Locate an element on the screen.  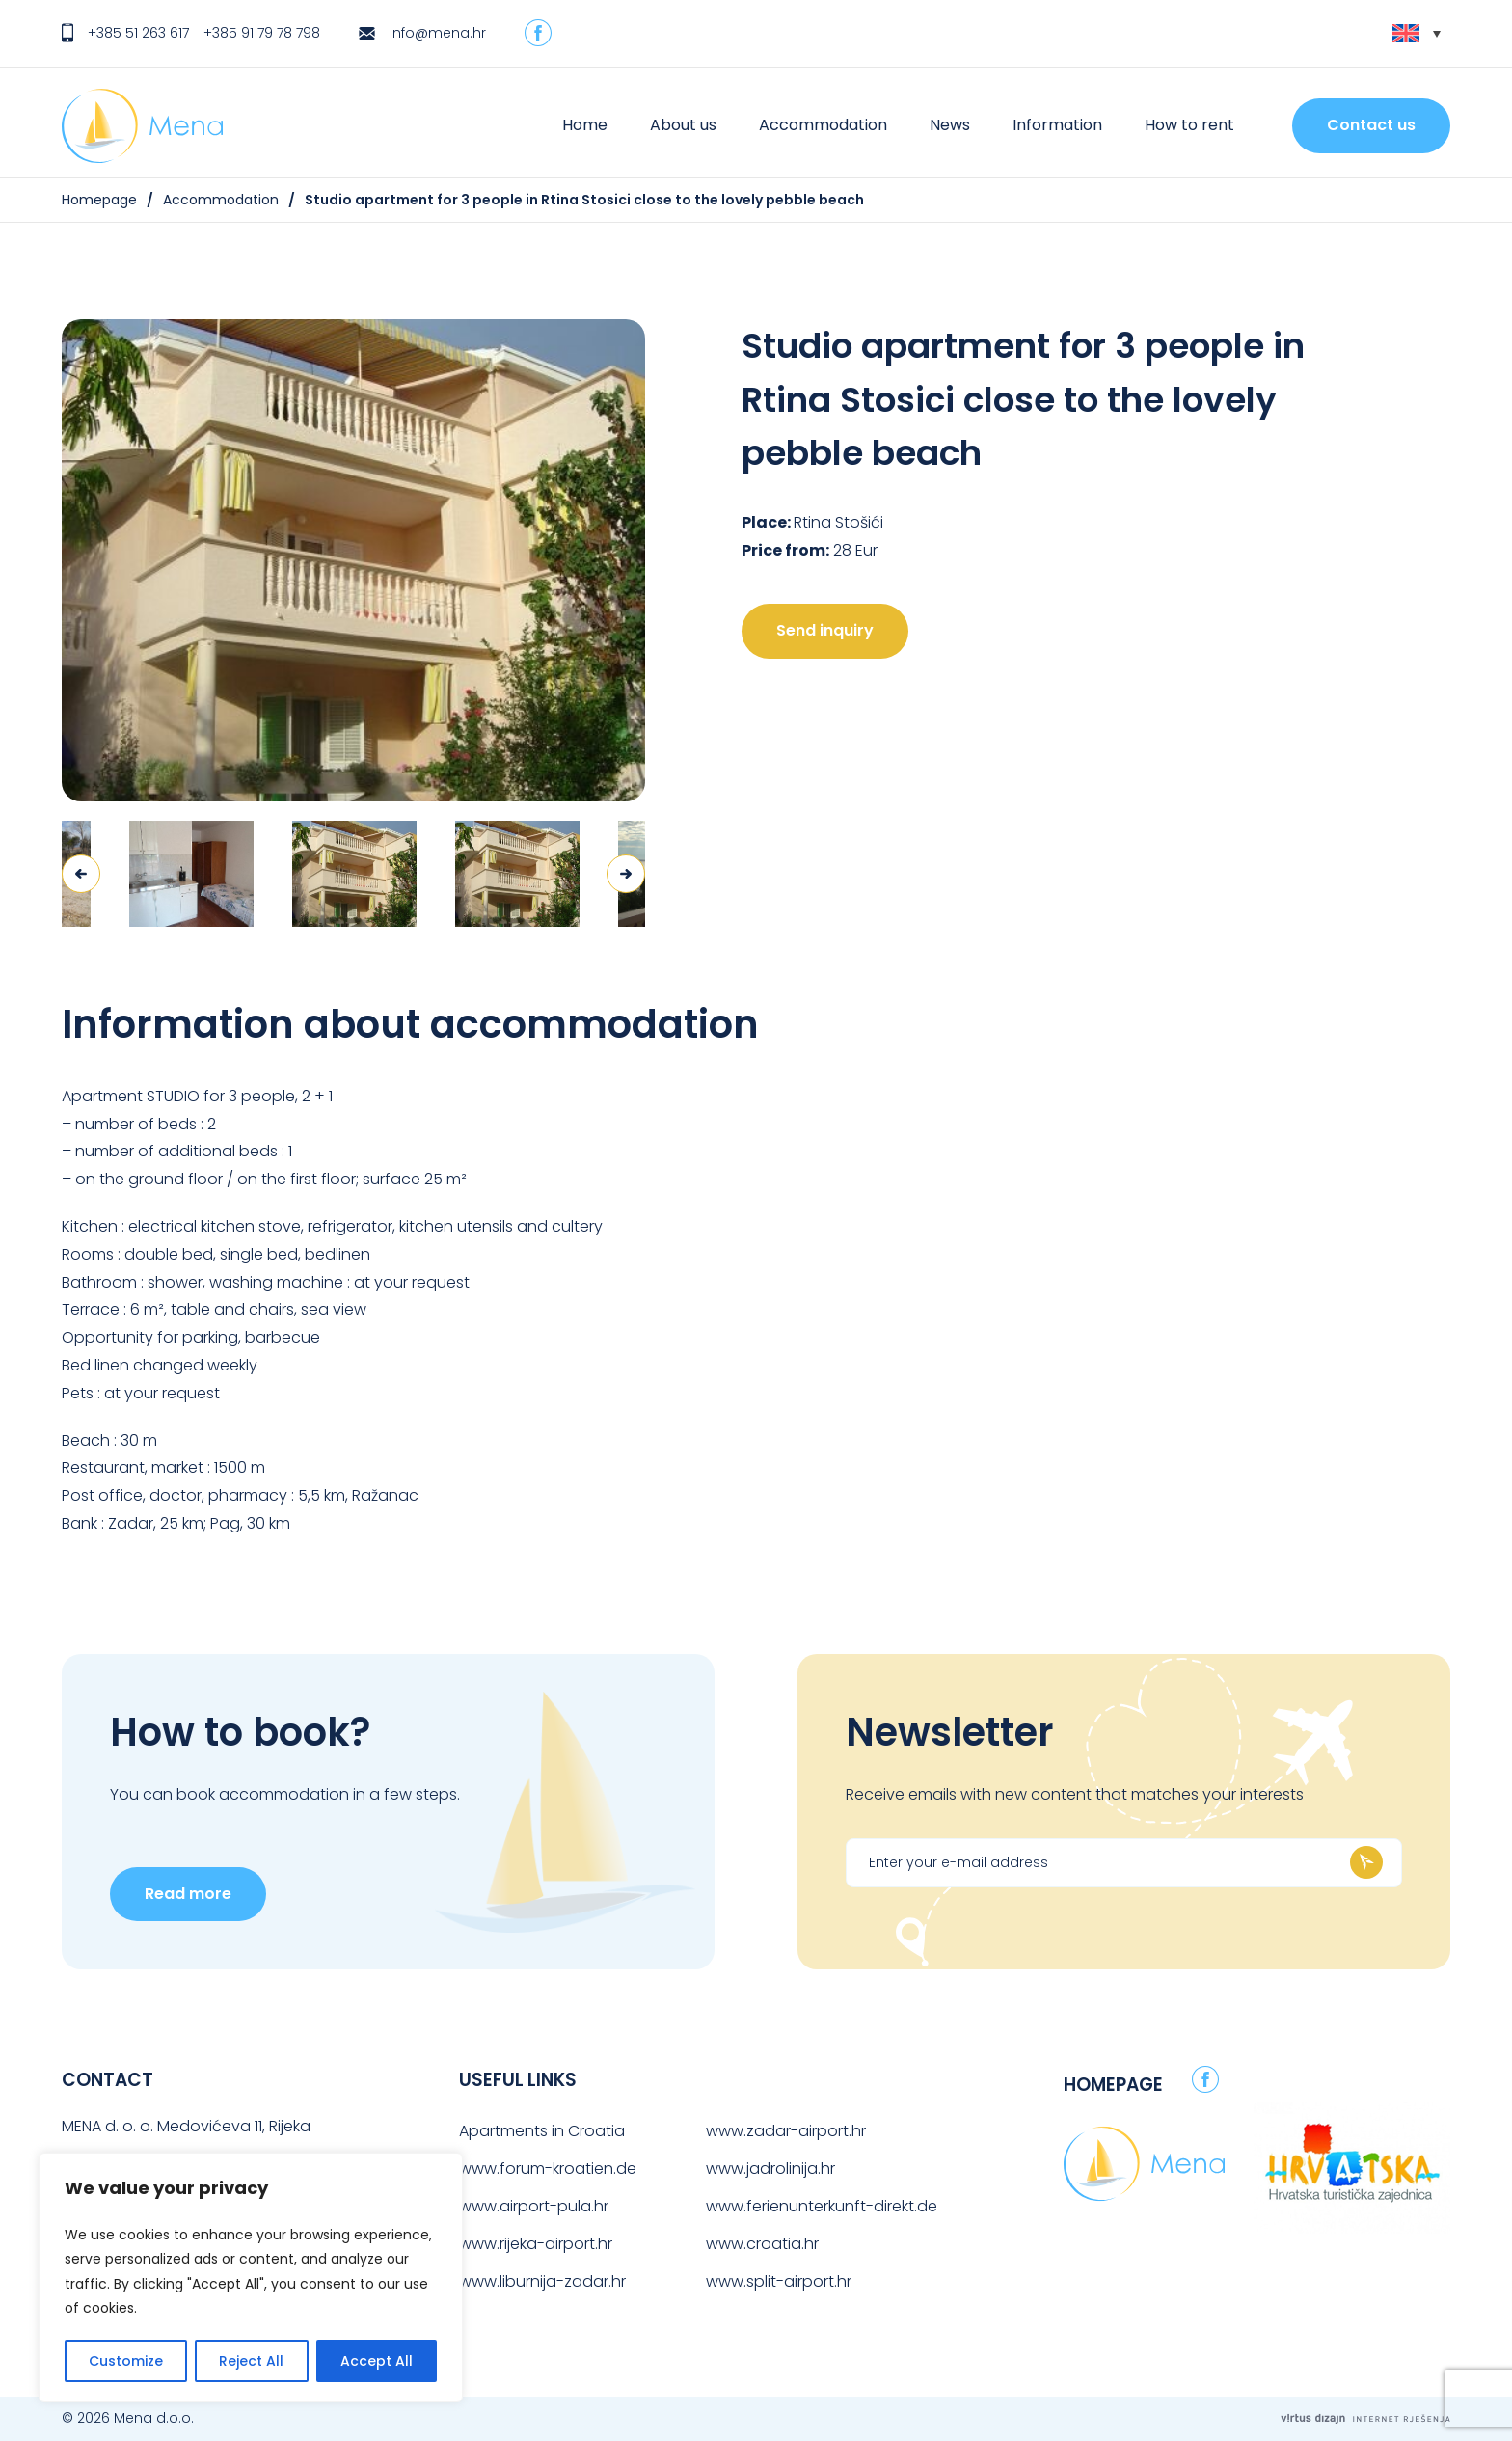
[region] is located at coordinates (251, 2277).